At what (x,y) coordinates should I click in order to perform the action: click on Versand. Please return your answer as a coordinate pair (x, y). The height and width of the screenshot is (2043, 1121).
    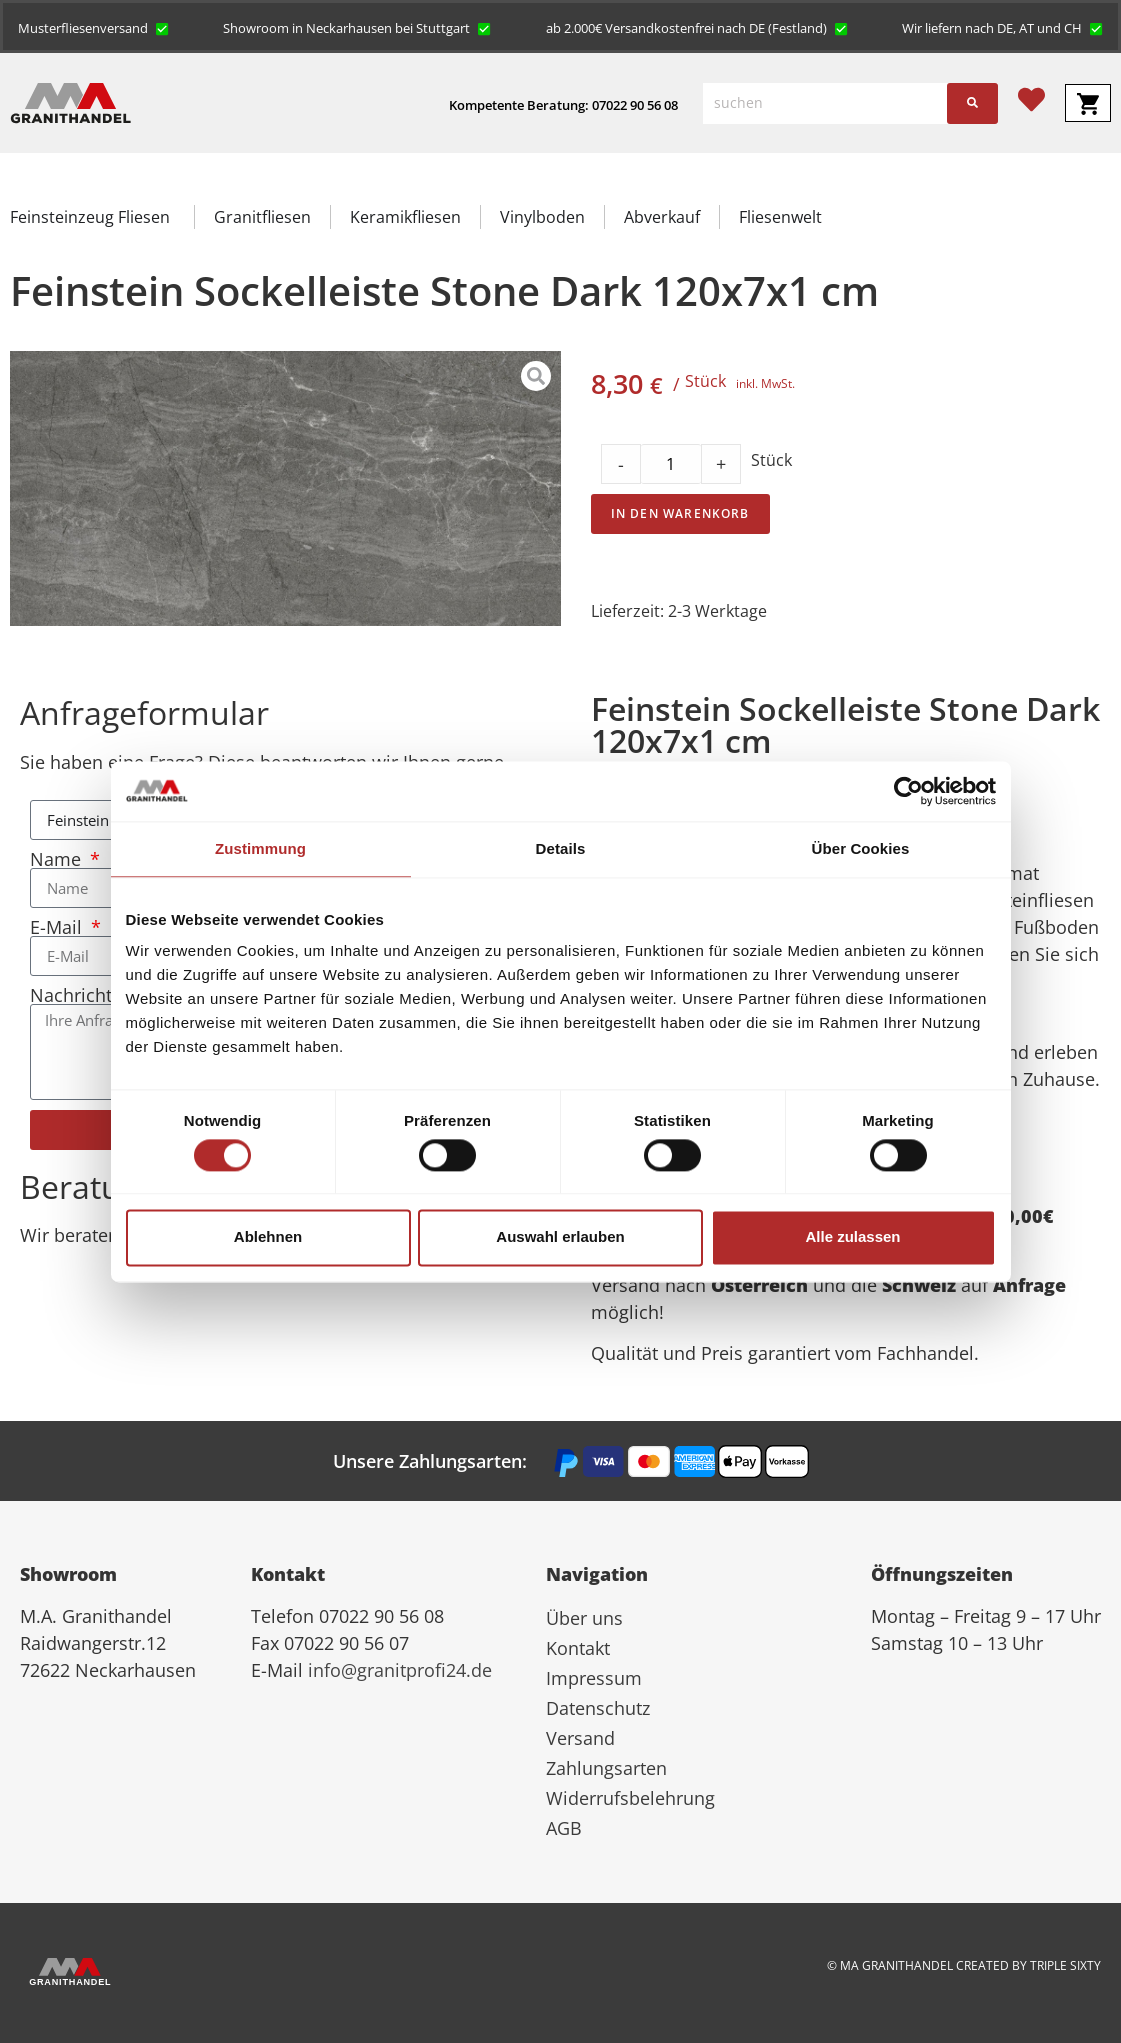
    Looking at the image, I should click on (580, 1738).